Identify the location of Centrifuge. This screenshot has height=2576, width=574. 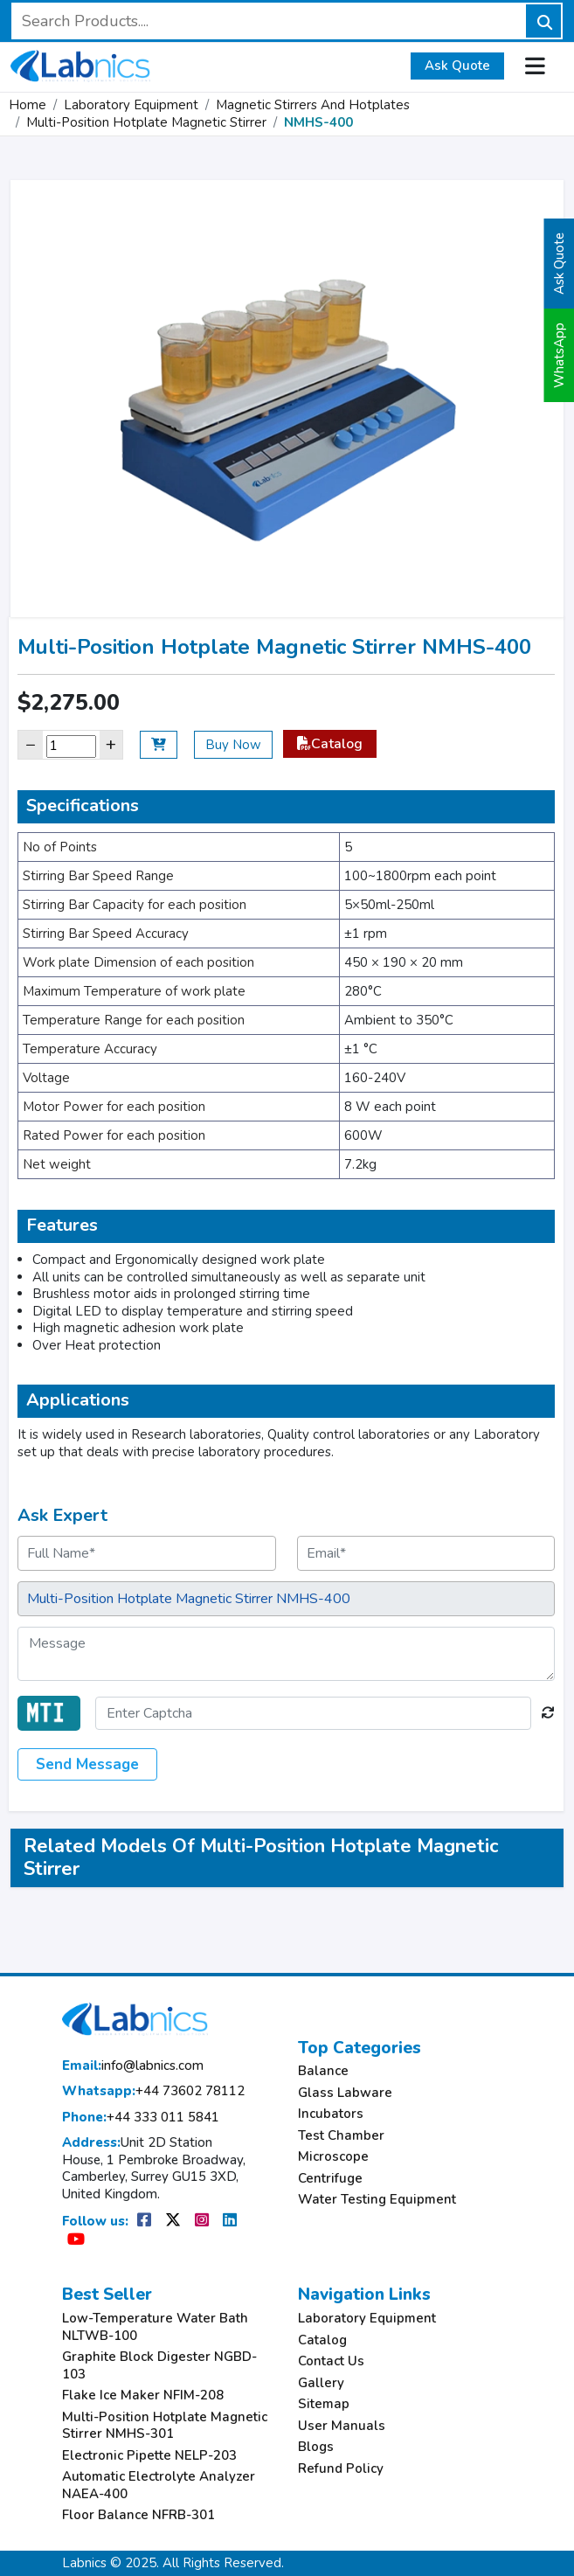
(330, 2178).